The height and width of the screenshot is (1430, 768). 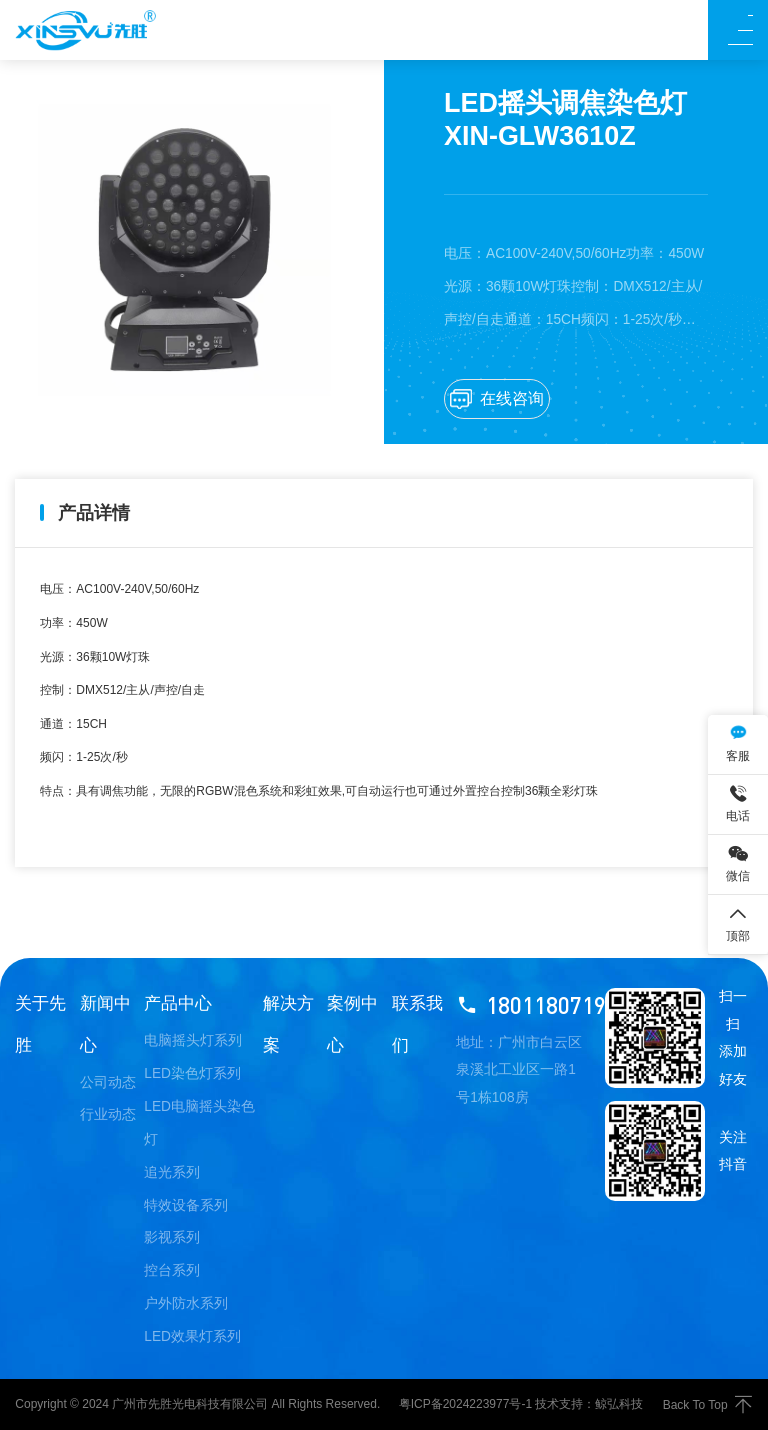 What do you see at coordinates (497, 399) in the screenshot?
I see `在线咨询` at bounding box center [497, 399].